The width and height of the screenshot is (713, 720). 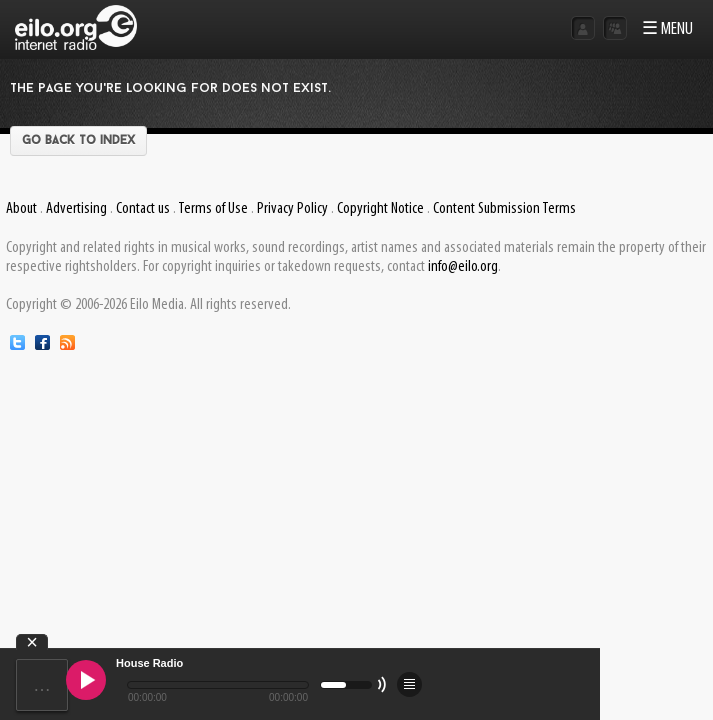 What do you see at coordinates (78, 141) in the screenshot?
I see `Go back to index` at bounding box center [78, 141].